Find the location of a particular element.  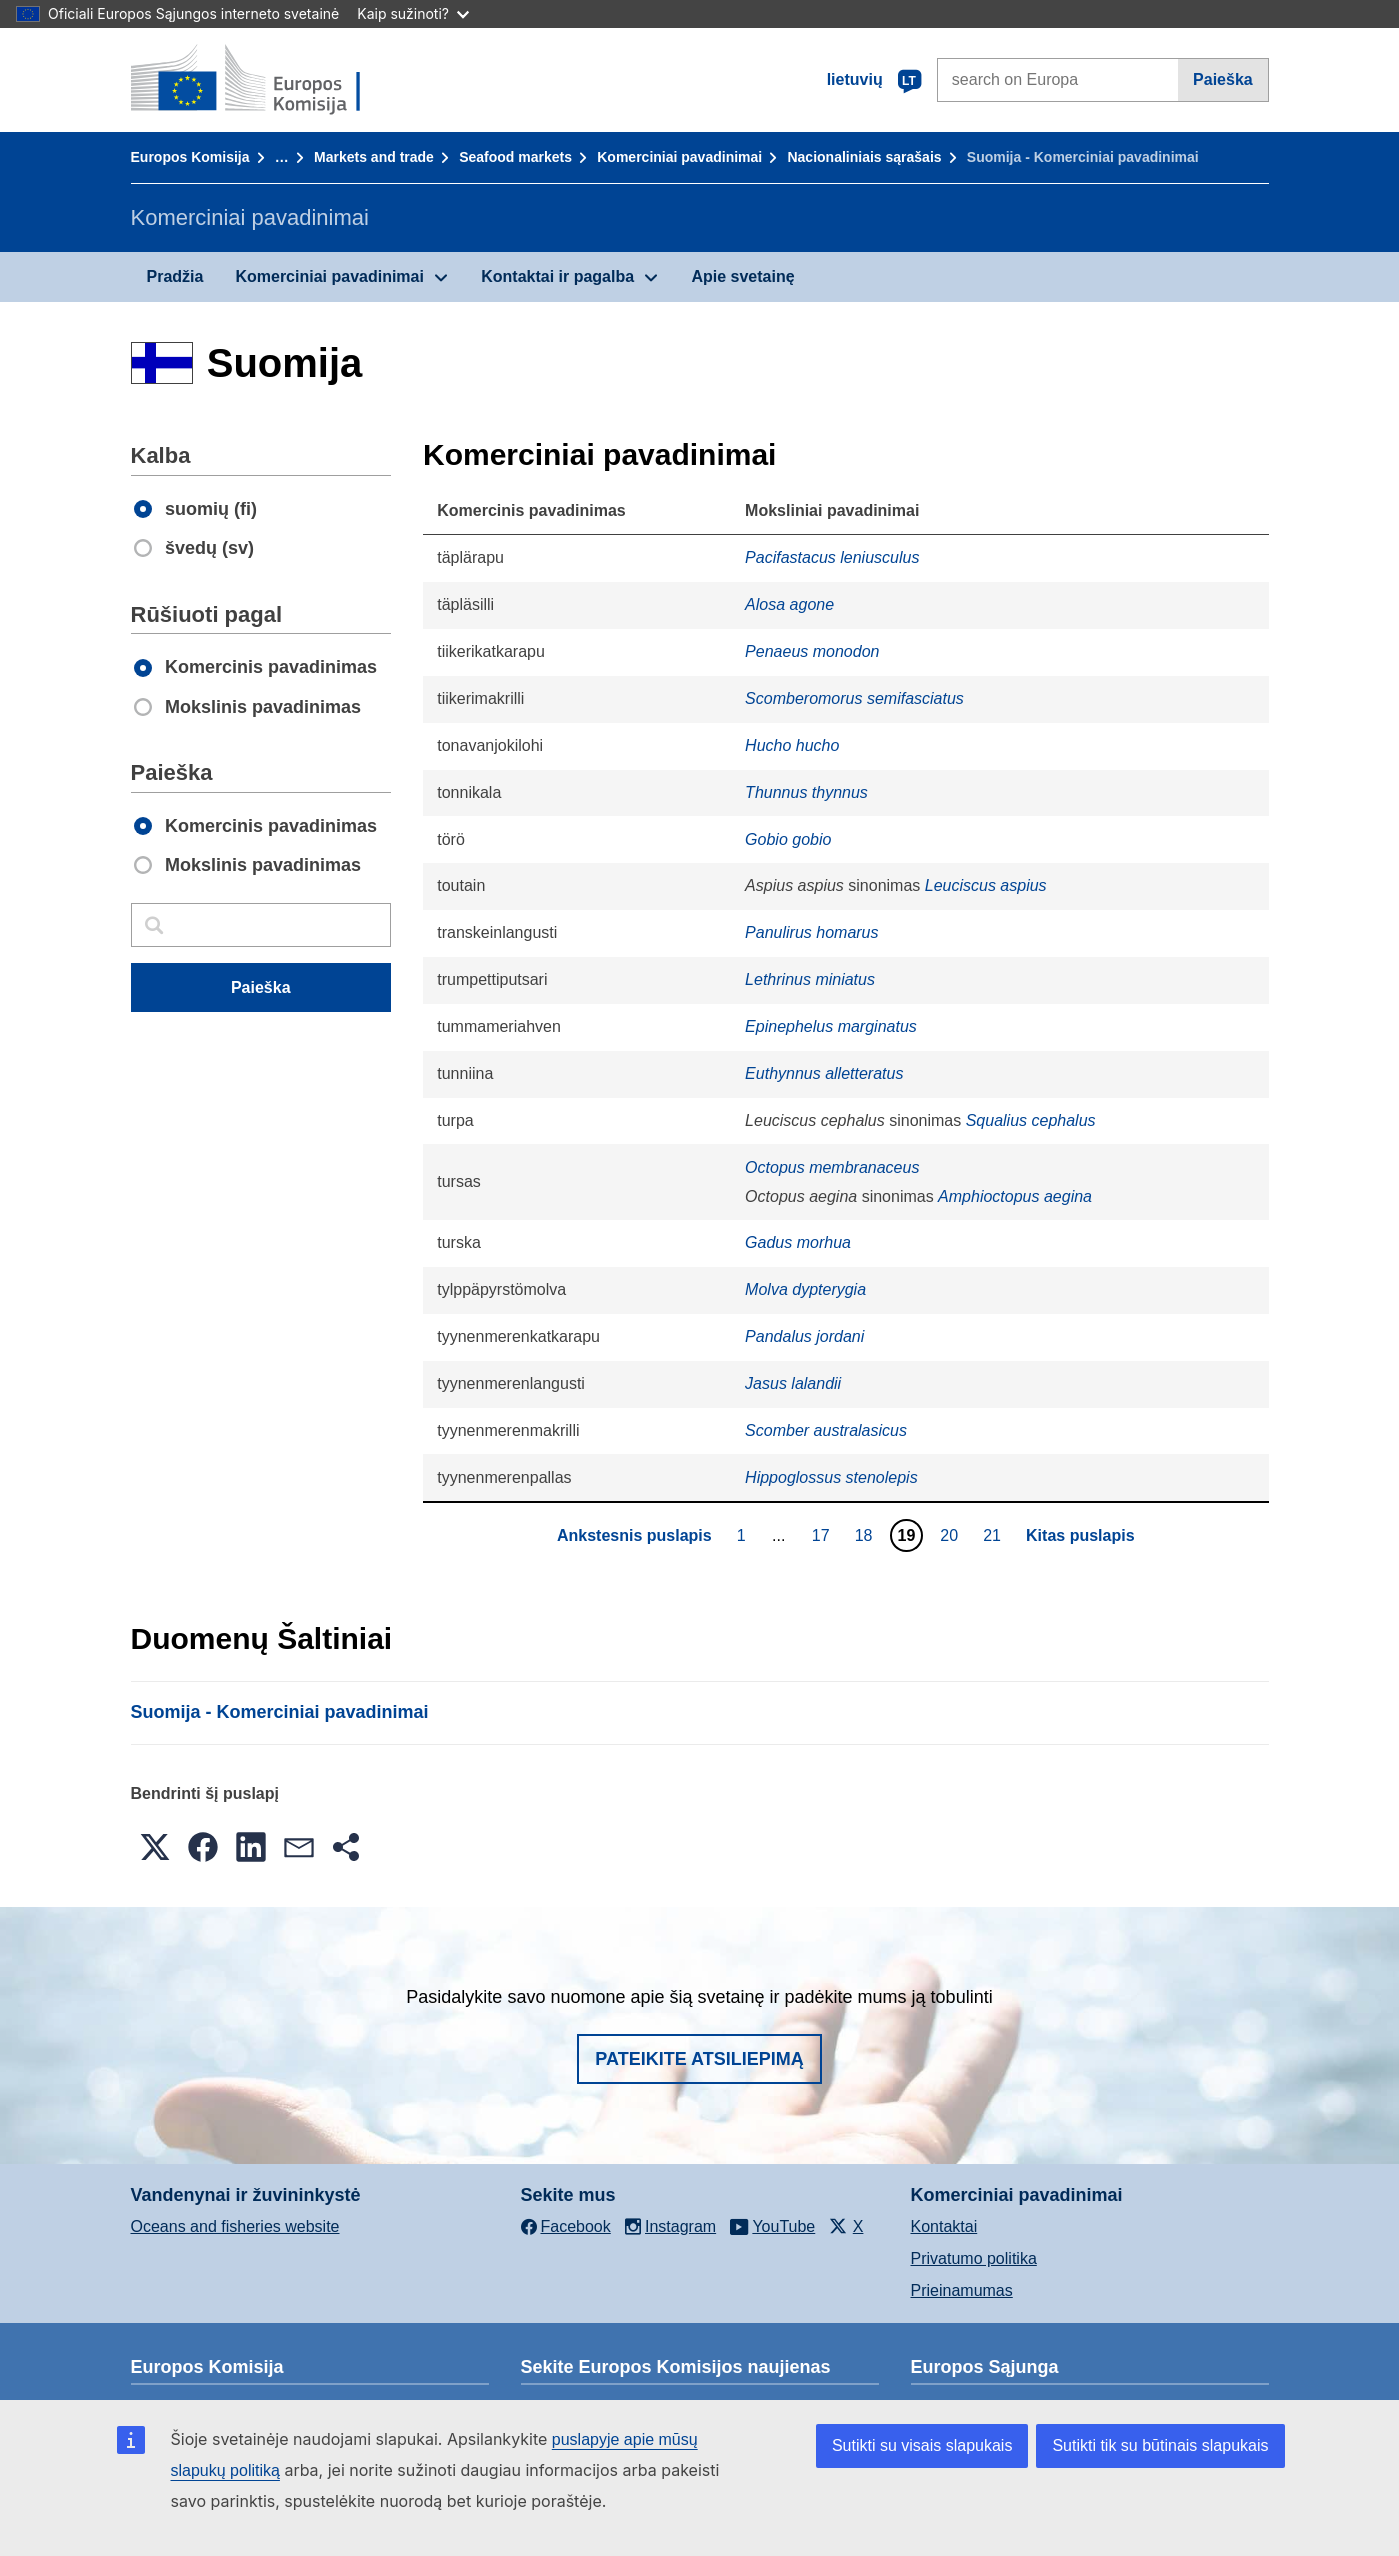

Privatumo politika is located at coordinates (974, 2258).